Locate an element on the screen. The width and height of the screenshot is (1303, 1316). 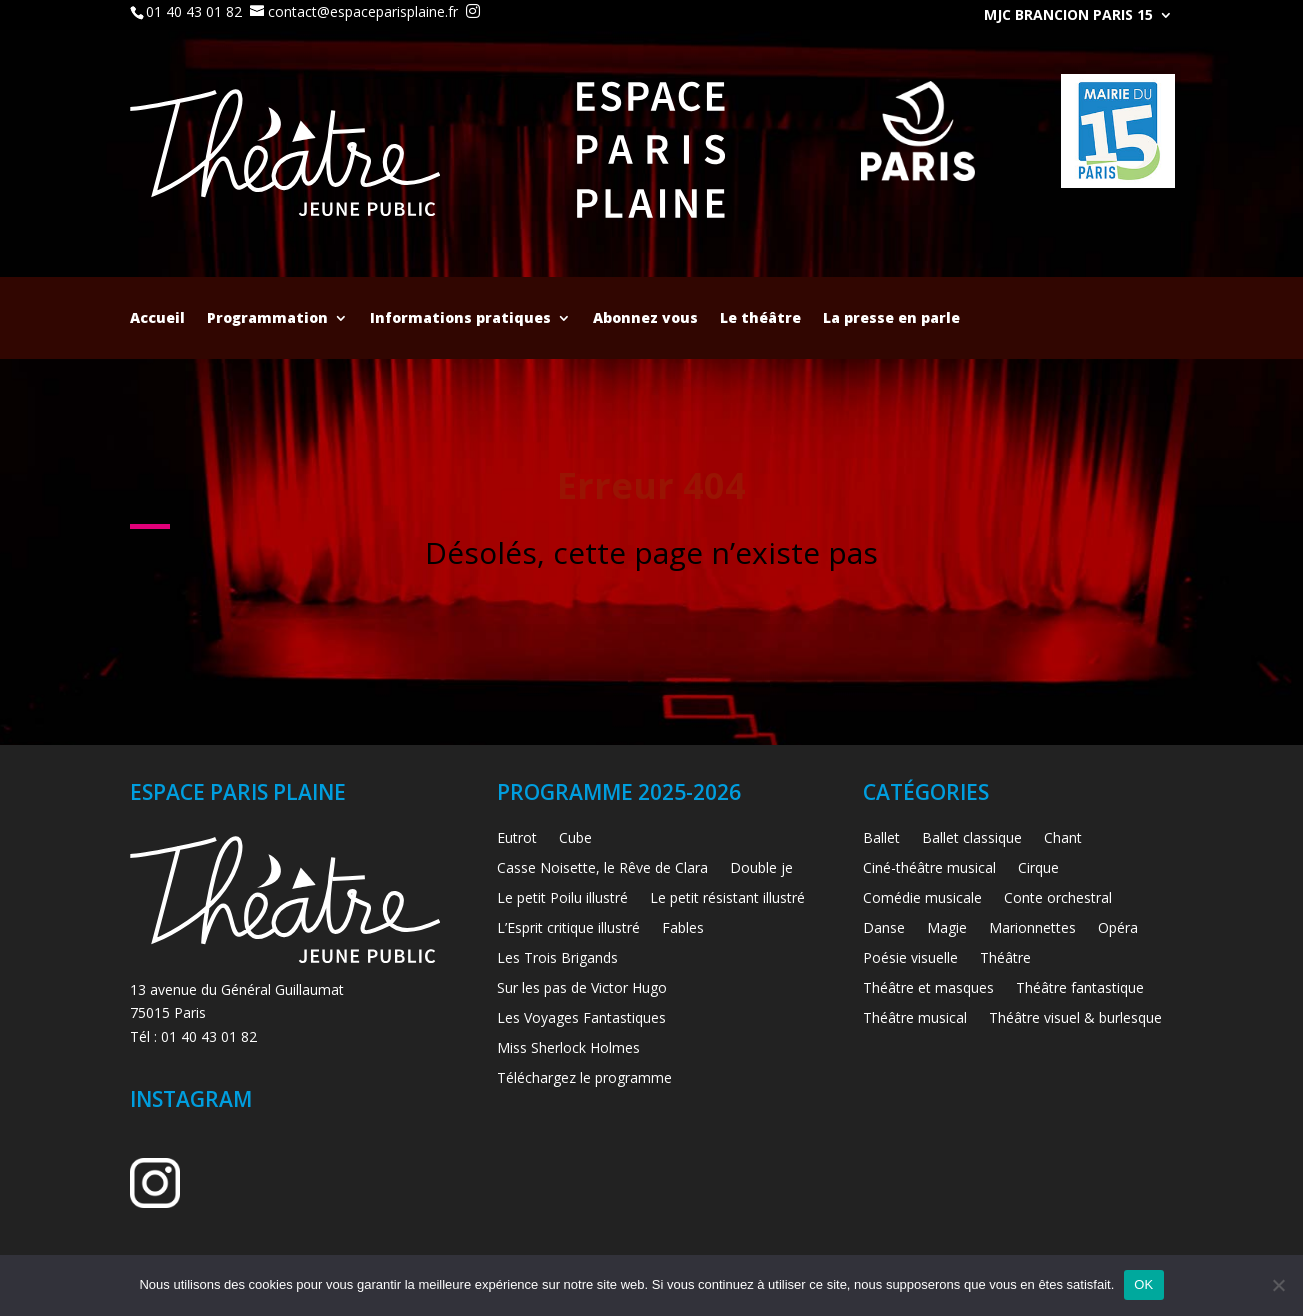
Opéra is located at coordinates (1118, 929).